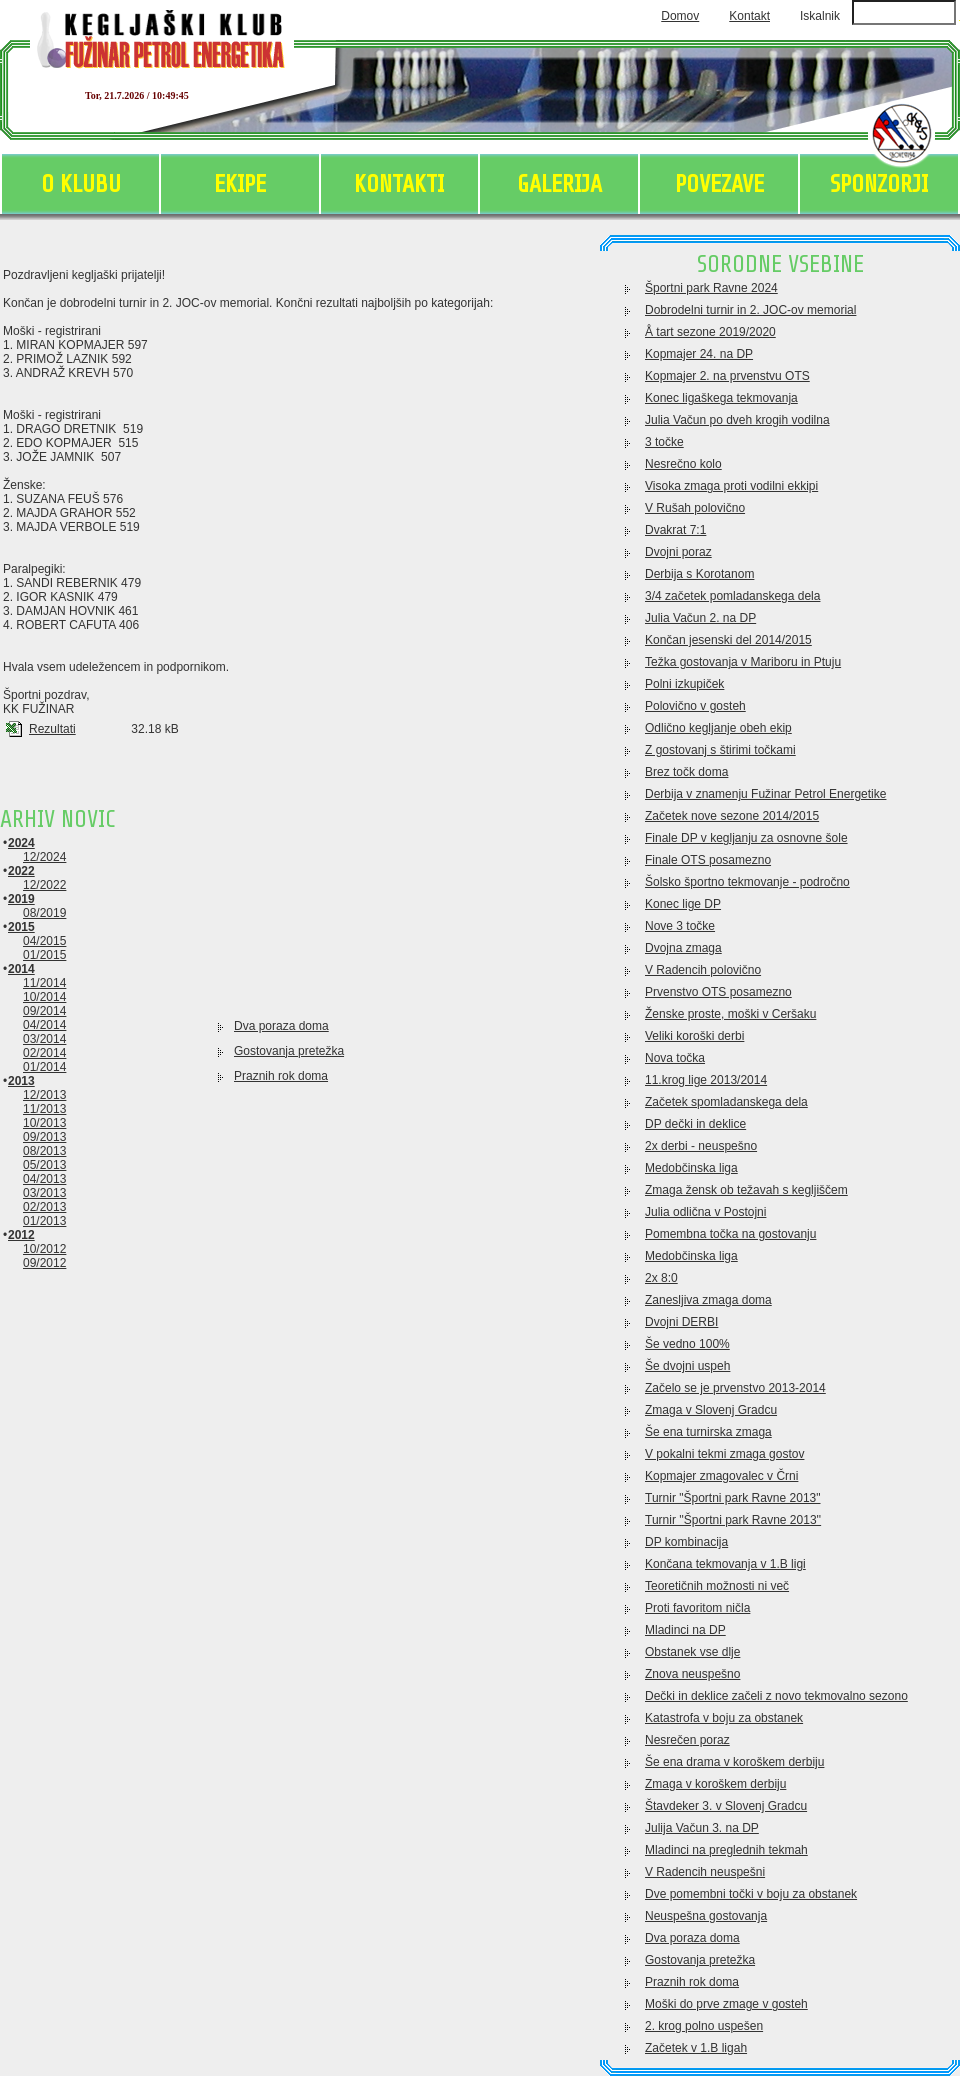 This screenshot has width=960, height=2076. I want to click on V Radencih polovično, so click(703, 970).